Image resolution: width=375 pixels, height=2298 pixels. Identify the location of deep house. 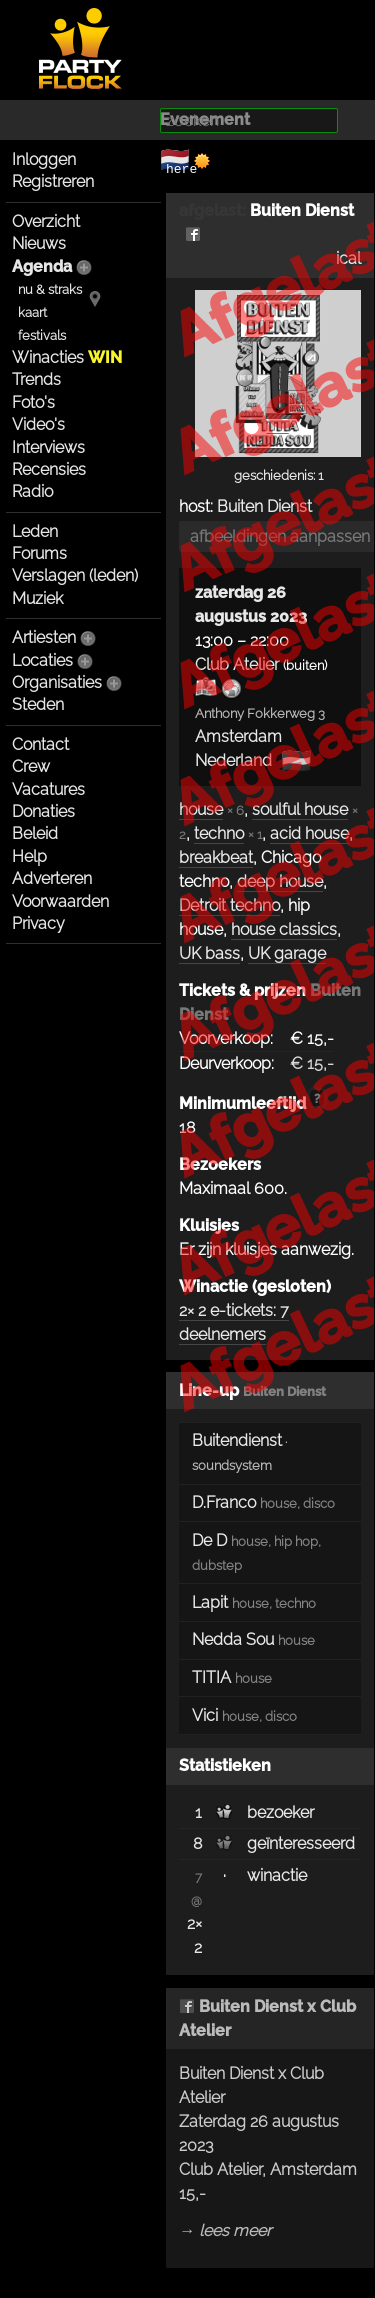
(280, 881).